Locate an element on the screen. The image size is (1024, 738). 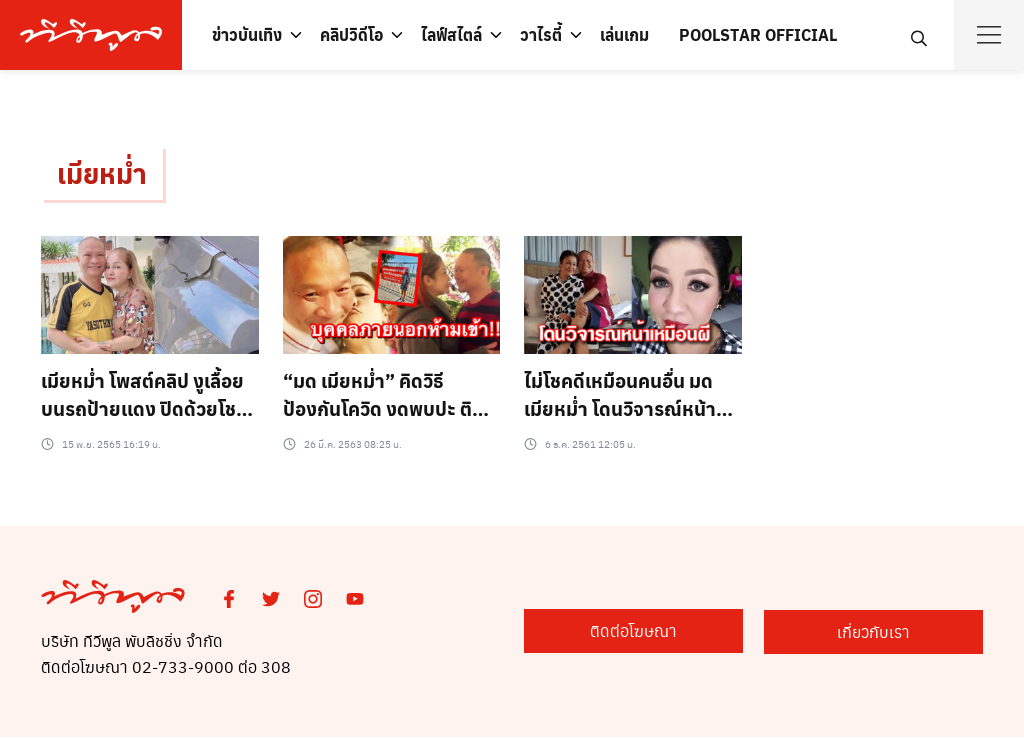
เล่นเกม is located at coordinates (624, 34).